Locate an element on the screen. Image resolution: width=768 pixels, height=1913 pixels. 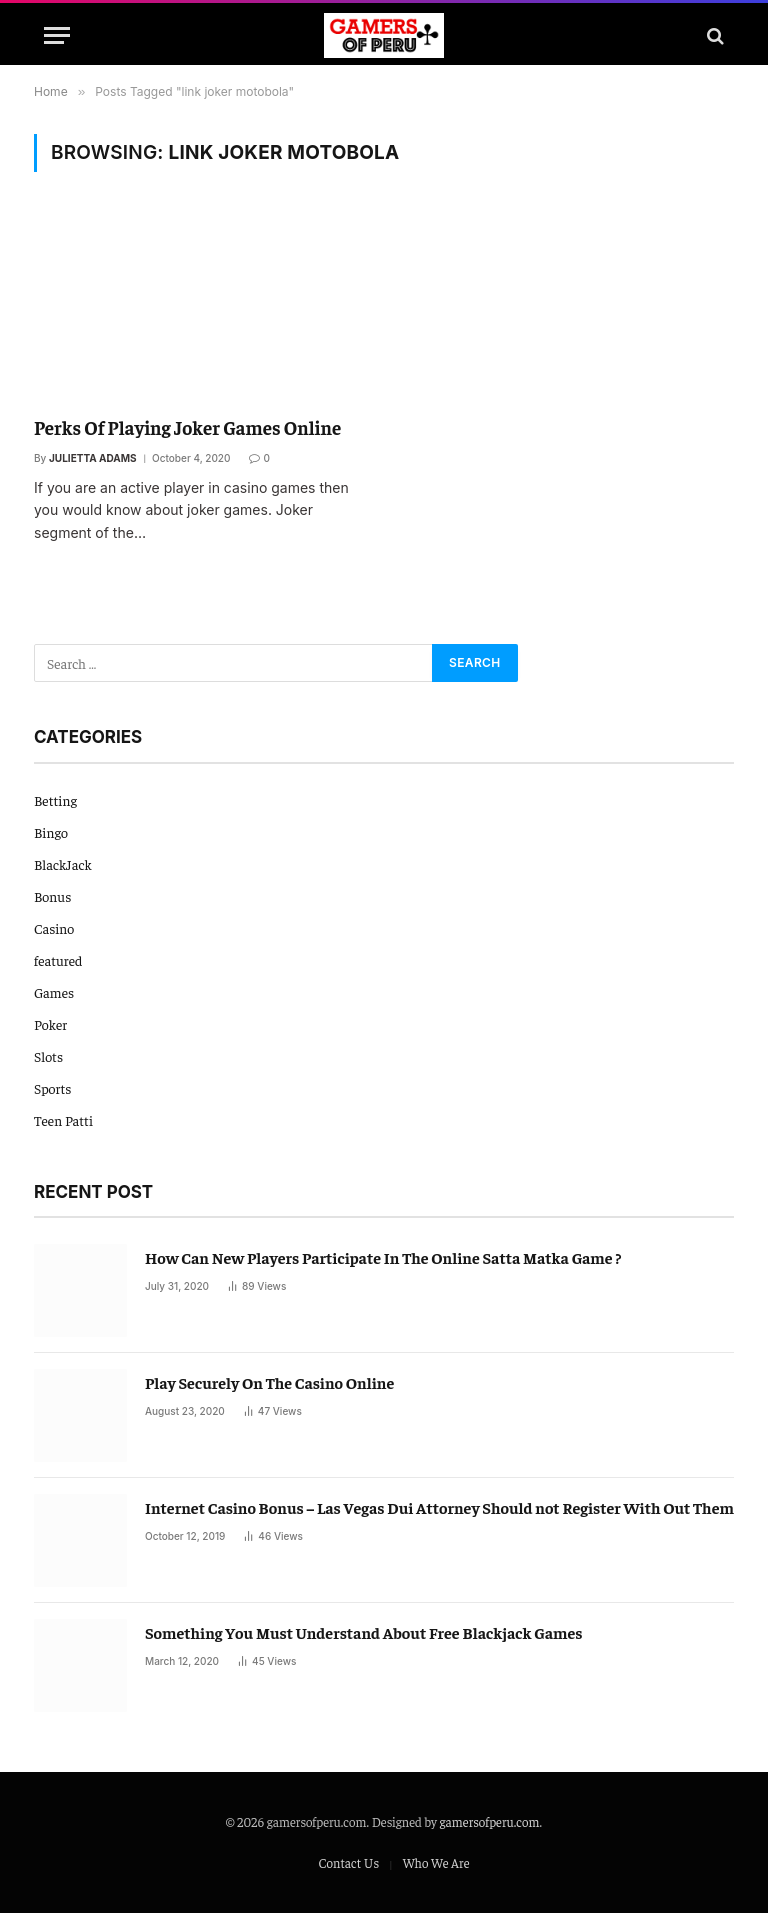
gamersofperu.com is located at coordinates (490, 1821).